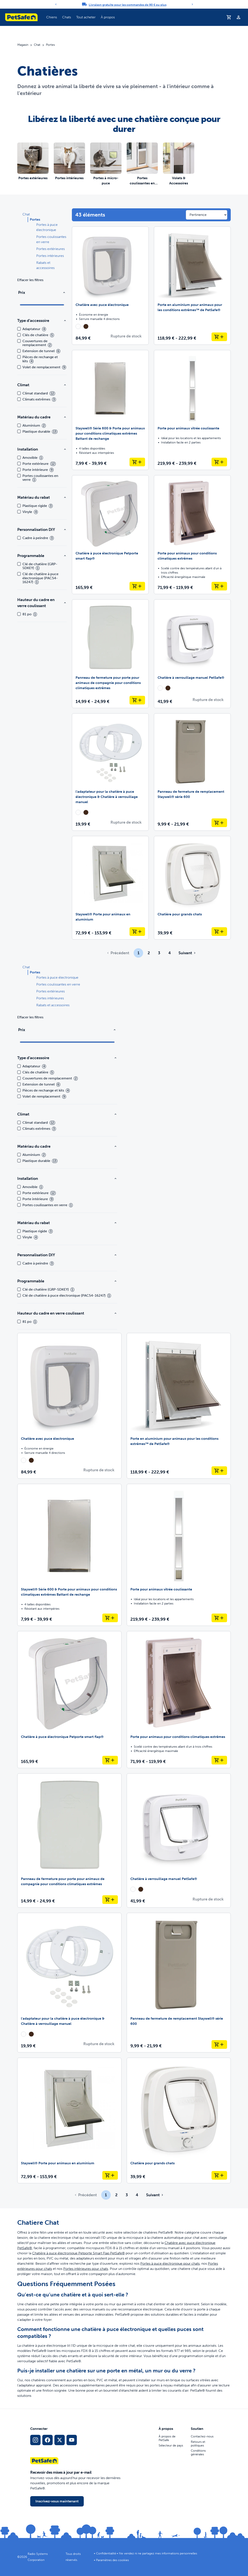 The width and height of the screenshot is (248, 2576). Describe the element at coordinates (192, 772) in the screenshot. I see `[Panneau de fermeture de remplacement Staywell® série 600]` at that location.